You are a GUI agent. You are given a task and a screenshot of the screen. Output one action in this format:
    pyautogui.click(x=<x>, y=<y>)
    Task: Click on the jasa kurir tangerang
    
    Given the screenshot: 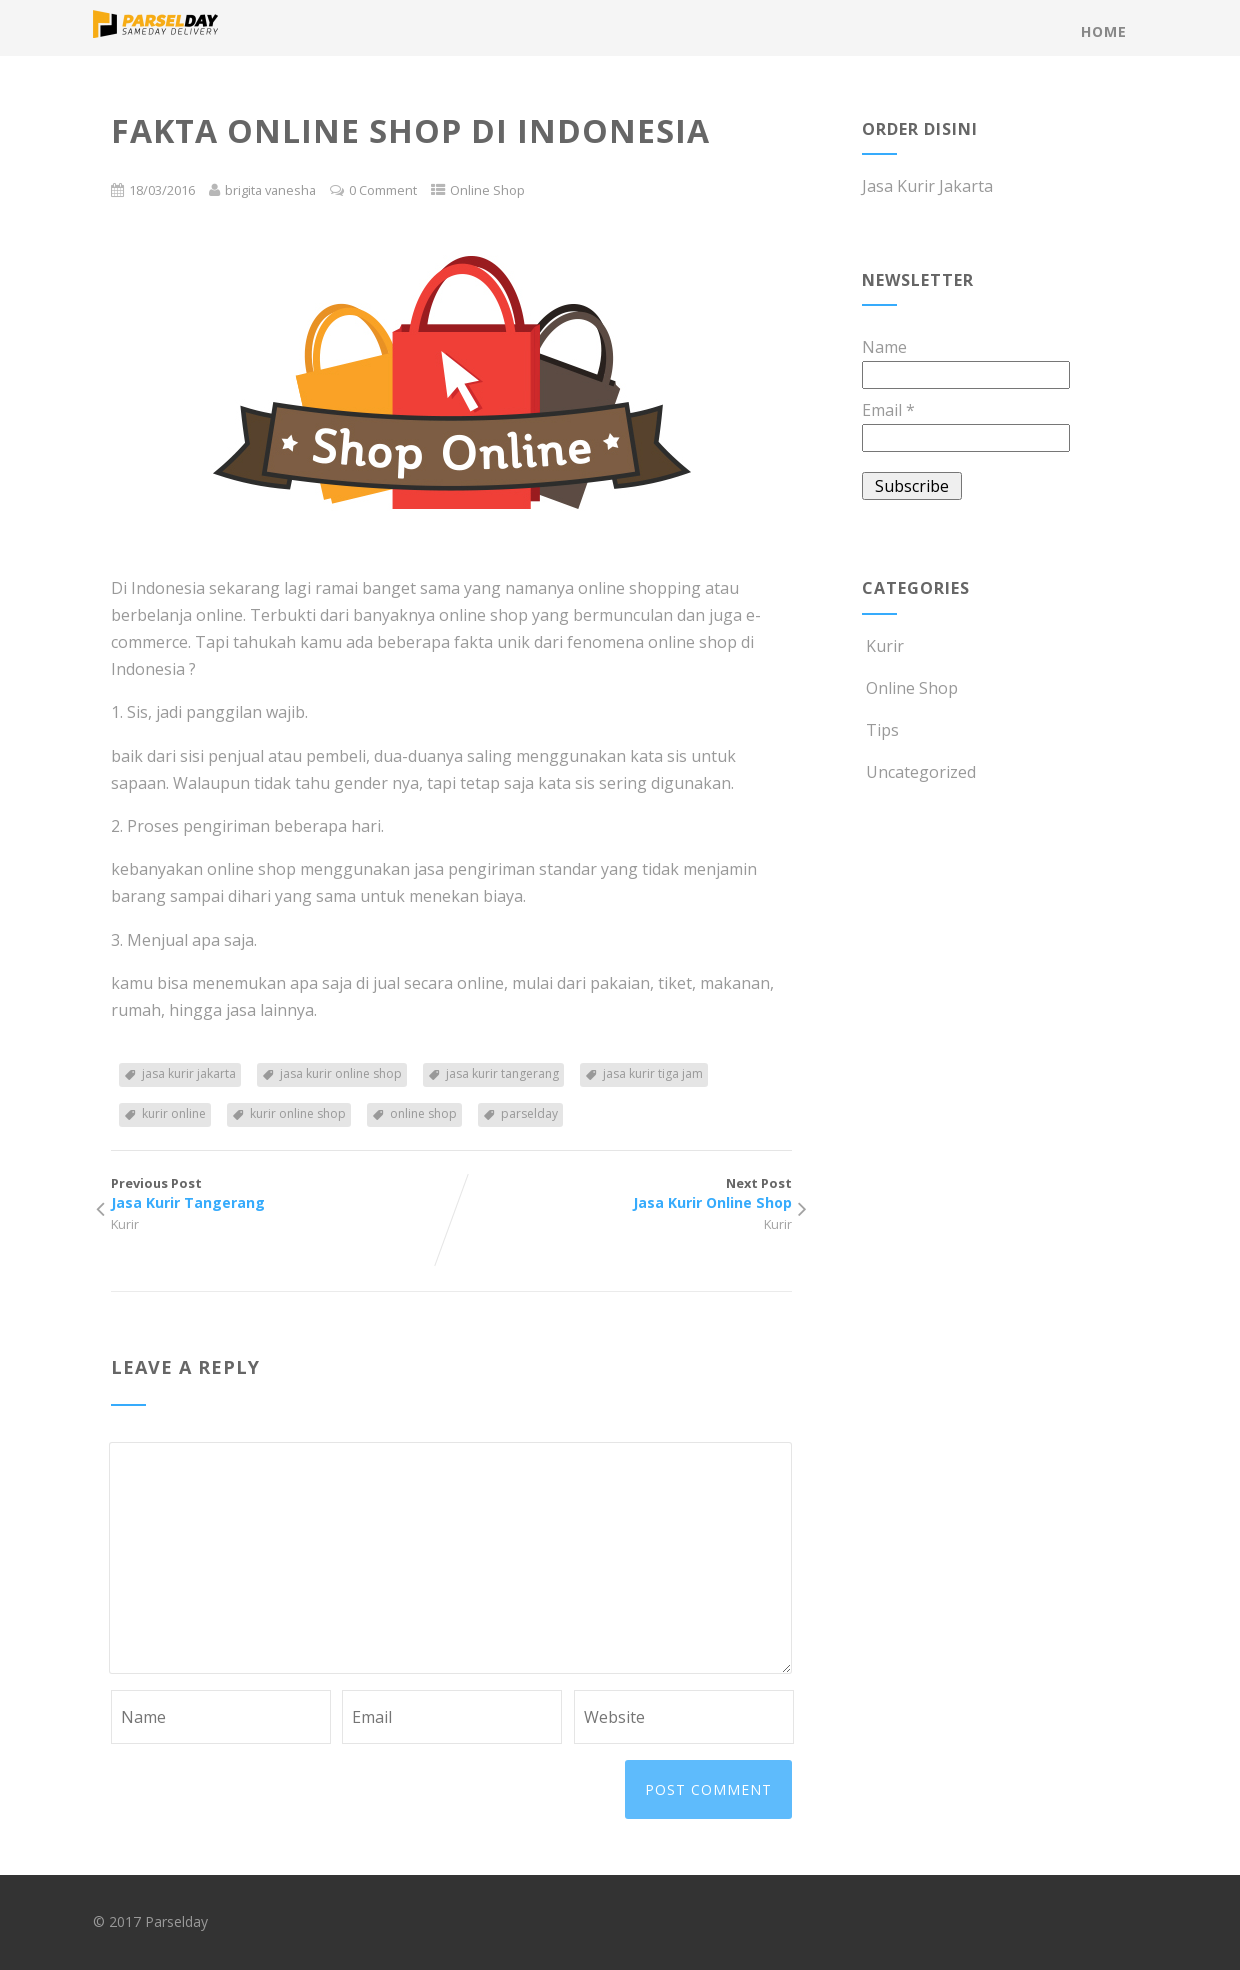 What is the action you would take?
    pyautogui.click(x=502, y=1073)
    